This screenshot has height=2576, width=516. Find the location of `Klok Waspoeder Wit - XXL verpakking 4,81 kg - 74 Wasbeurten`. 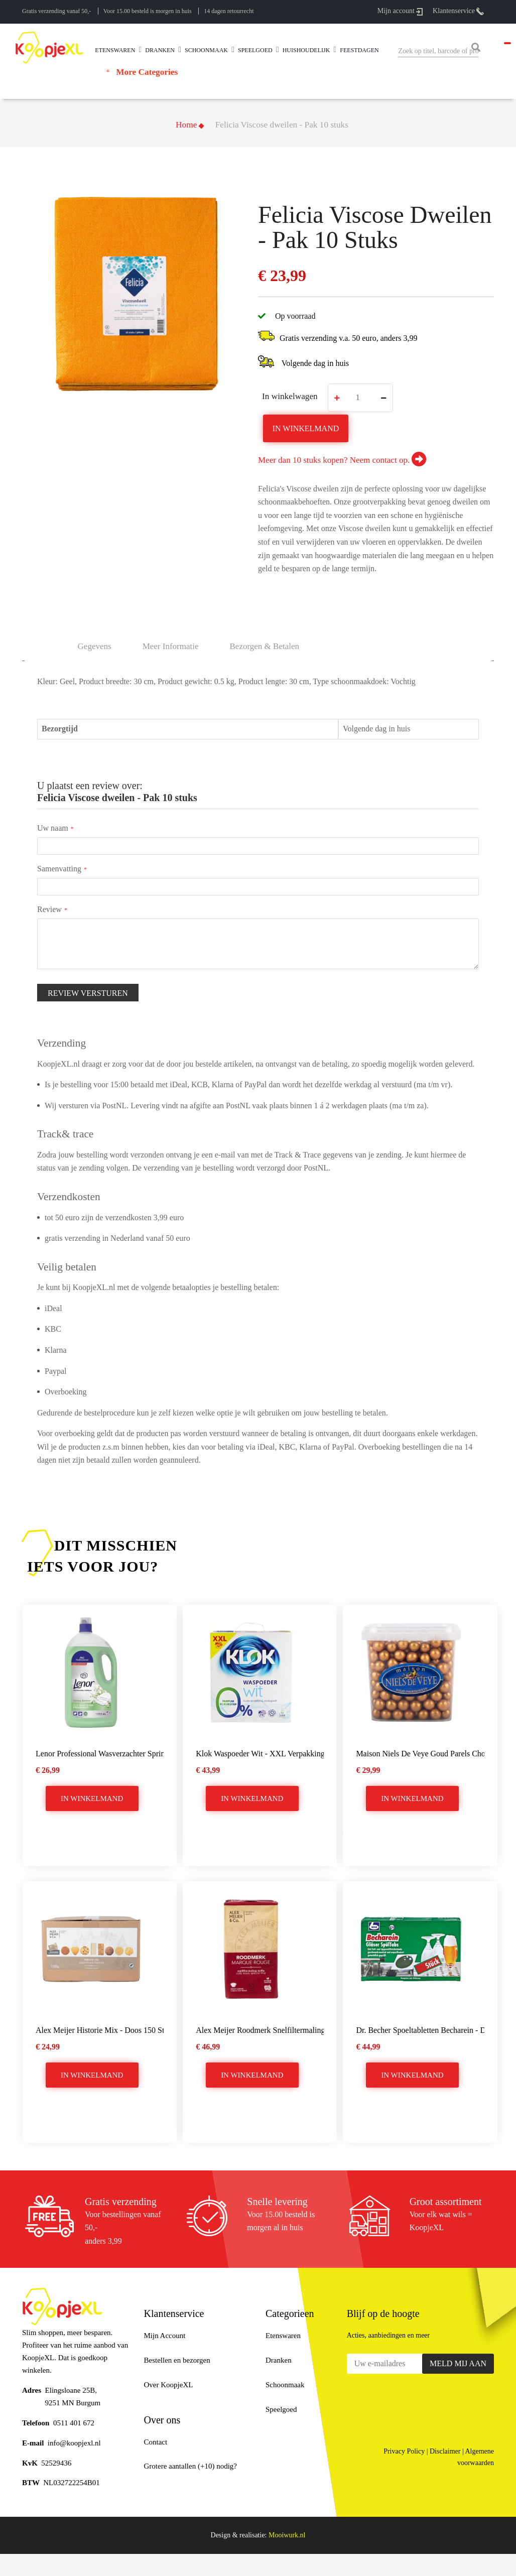

Klok Waspoeder Wit - XXL verpakking 4,81 kg - 74 Wasbeurten is located at coordinates (260, 1753).